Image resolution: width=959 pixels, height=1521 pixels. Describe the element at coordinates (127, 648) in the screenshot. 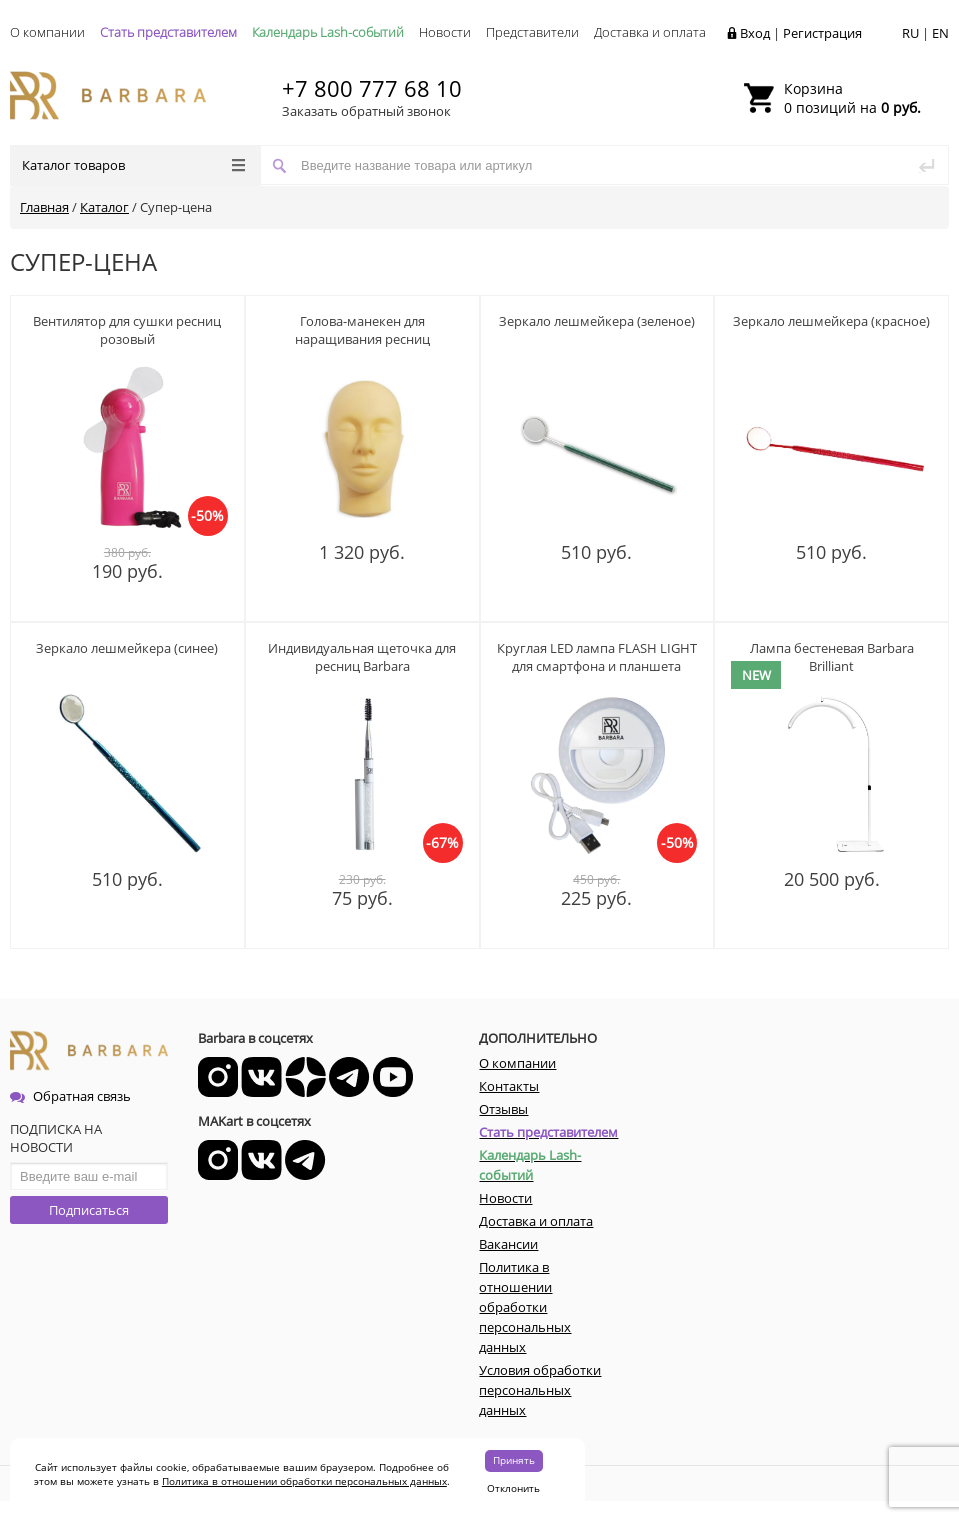

I see `Зеркало лешмейкера (синее)` at that location.